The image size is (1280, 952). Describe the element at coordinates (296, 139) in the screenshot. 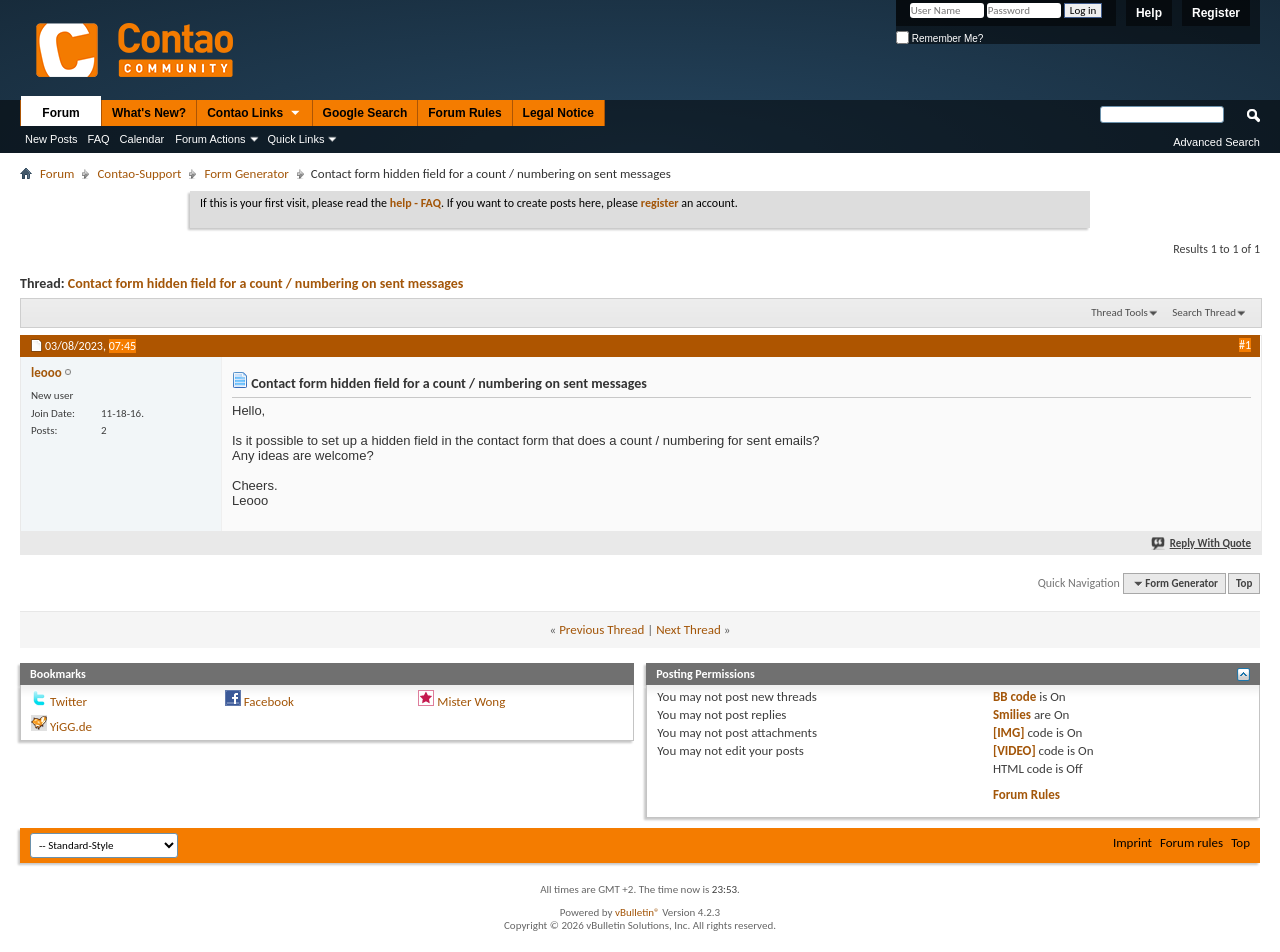

I see `Quick Links` at that location.